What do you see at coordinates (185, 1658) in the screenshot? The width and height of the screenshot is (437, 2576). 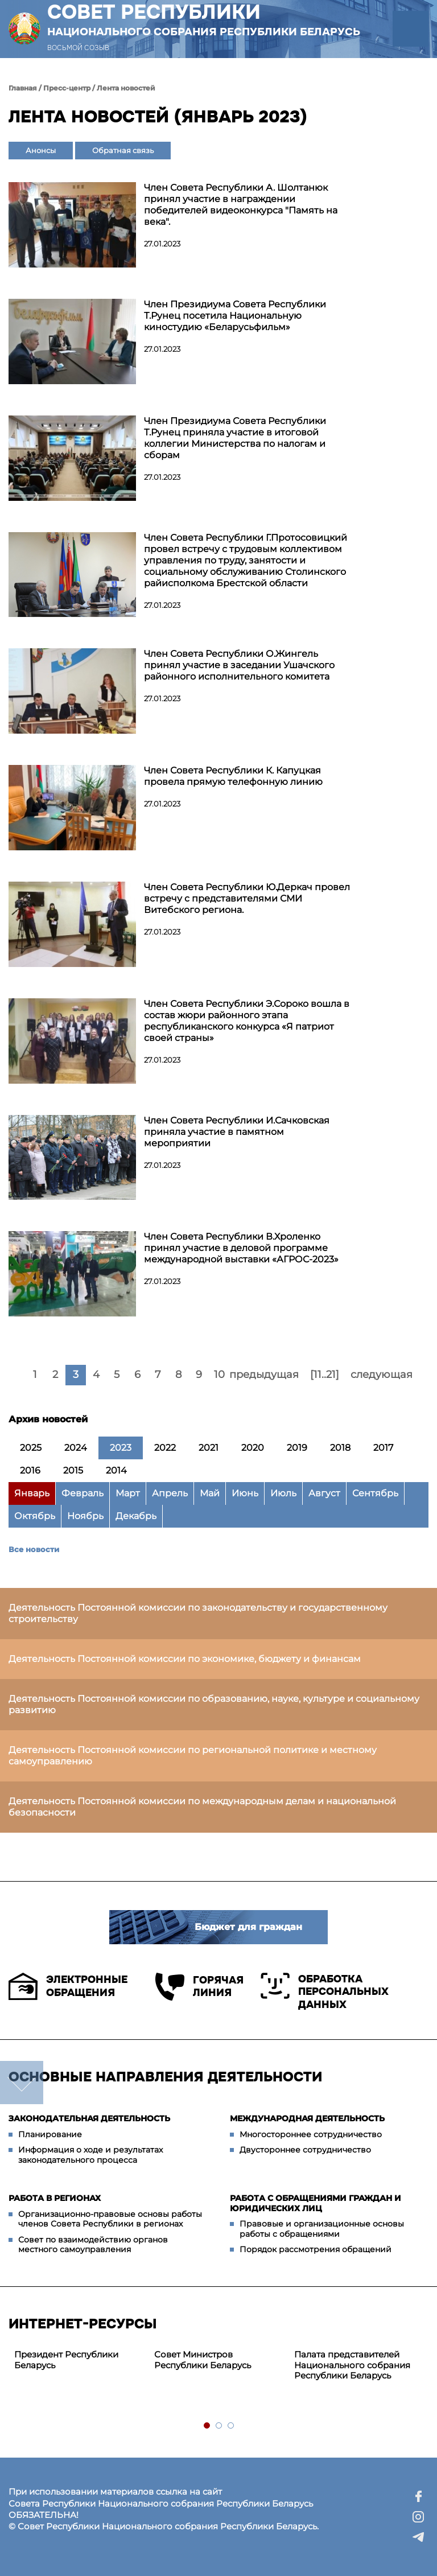 I see `Деятельность Постоянной комиссии по экономике, бюджету и финансам` at bounding box center [185, 1658].